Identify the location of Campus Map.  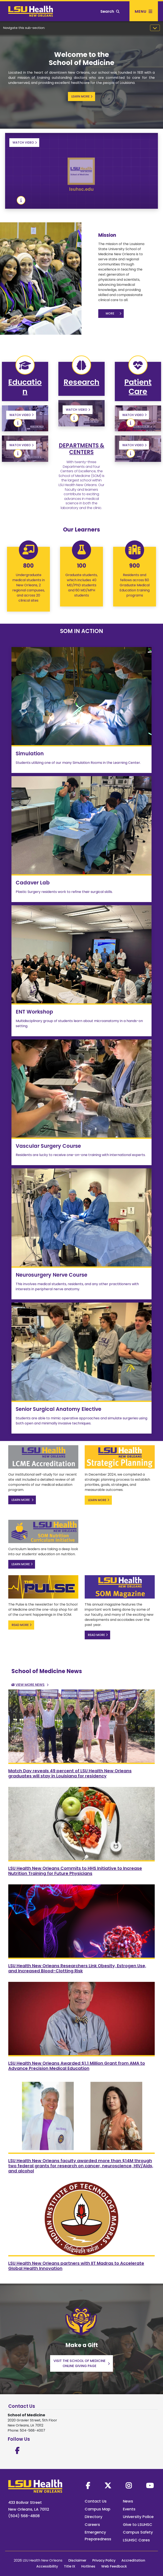
(97, 2509).